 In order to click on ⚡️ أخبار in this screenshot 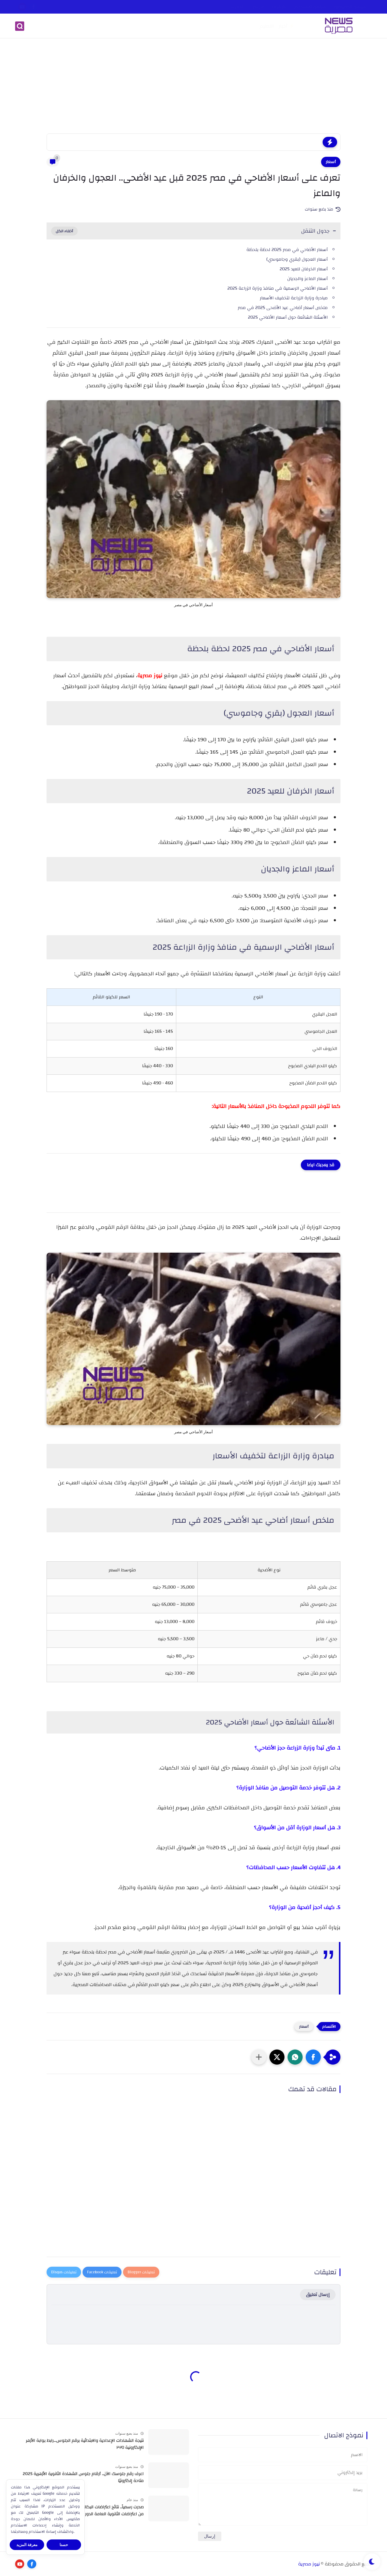, I will do `click(286, 26)`.